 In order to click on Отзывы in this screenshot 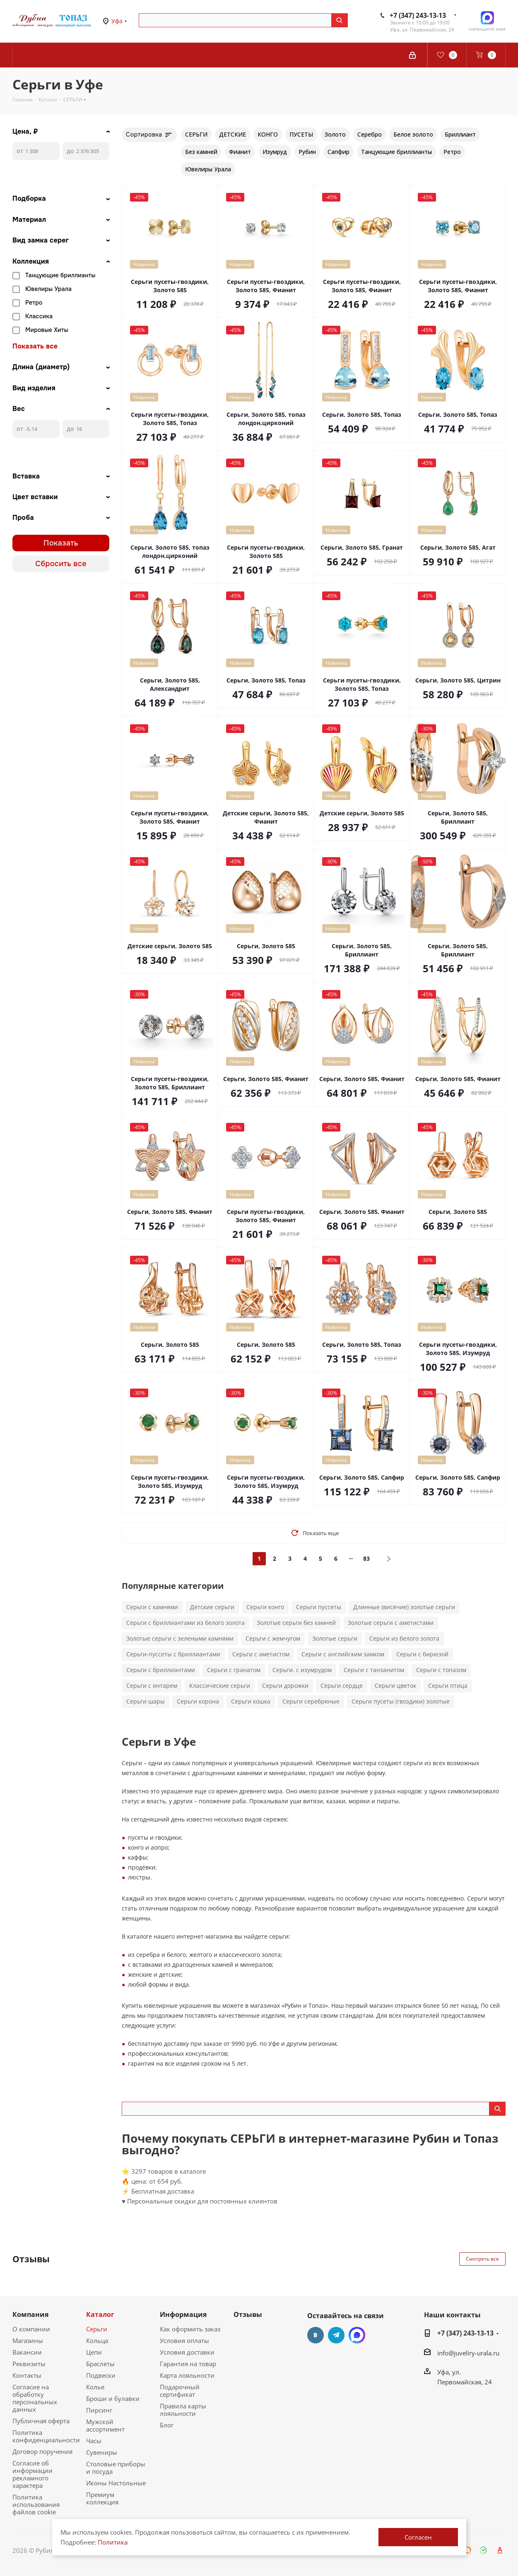, I will do `click(248, 2314)`.